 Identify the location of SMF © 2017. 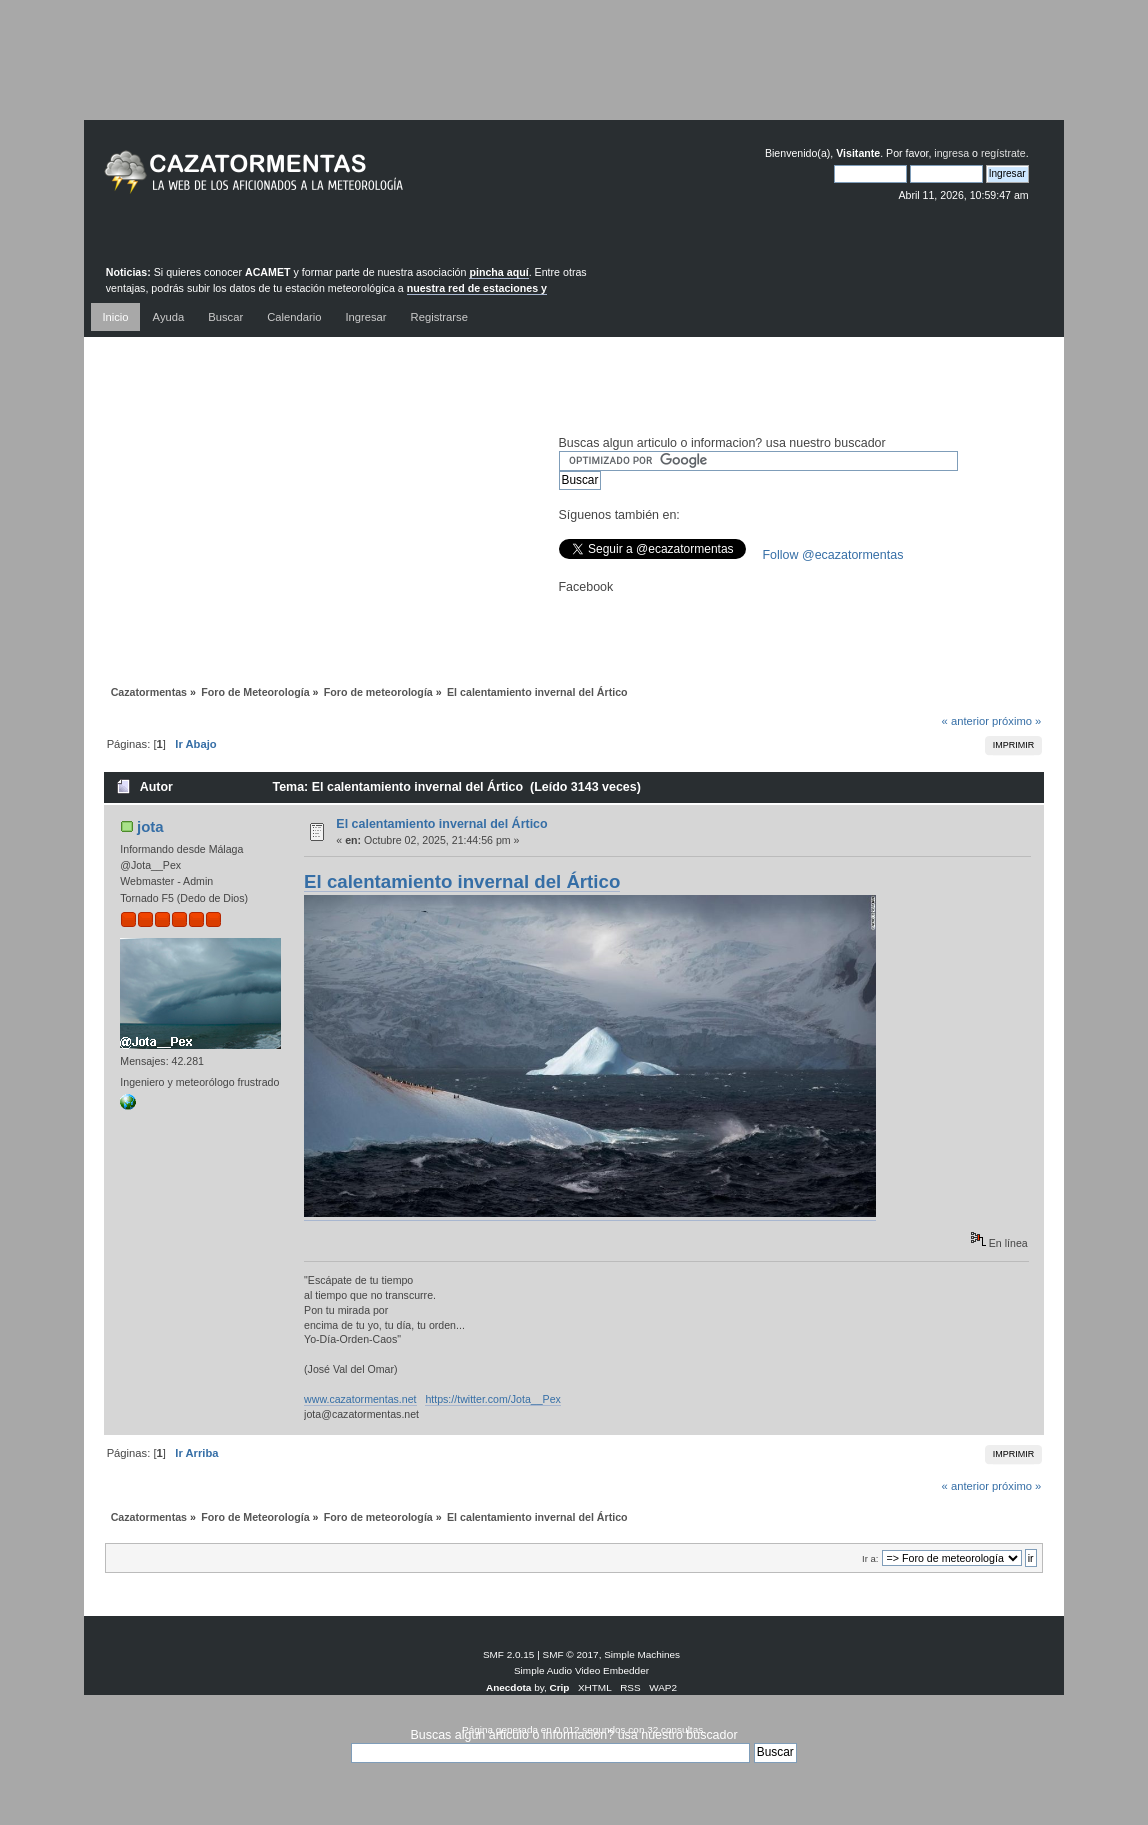
(571, 1654).